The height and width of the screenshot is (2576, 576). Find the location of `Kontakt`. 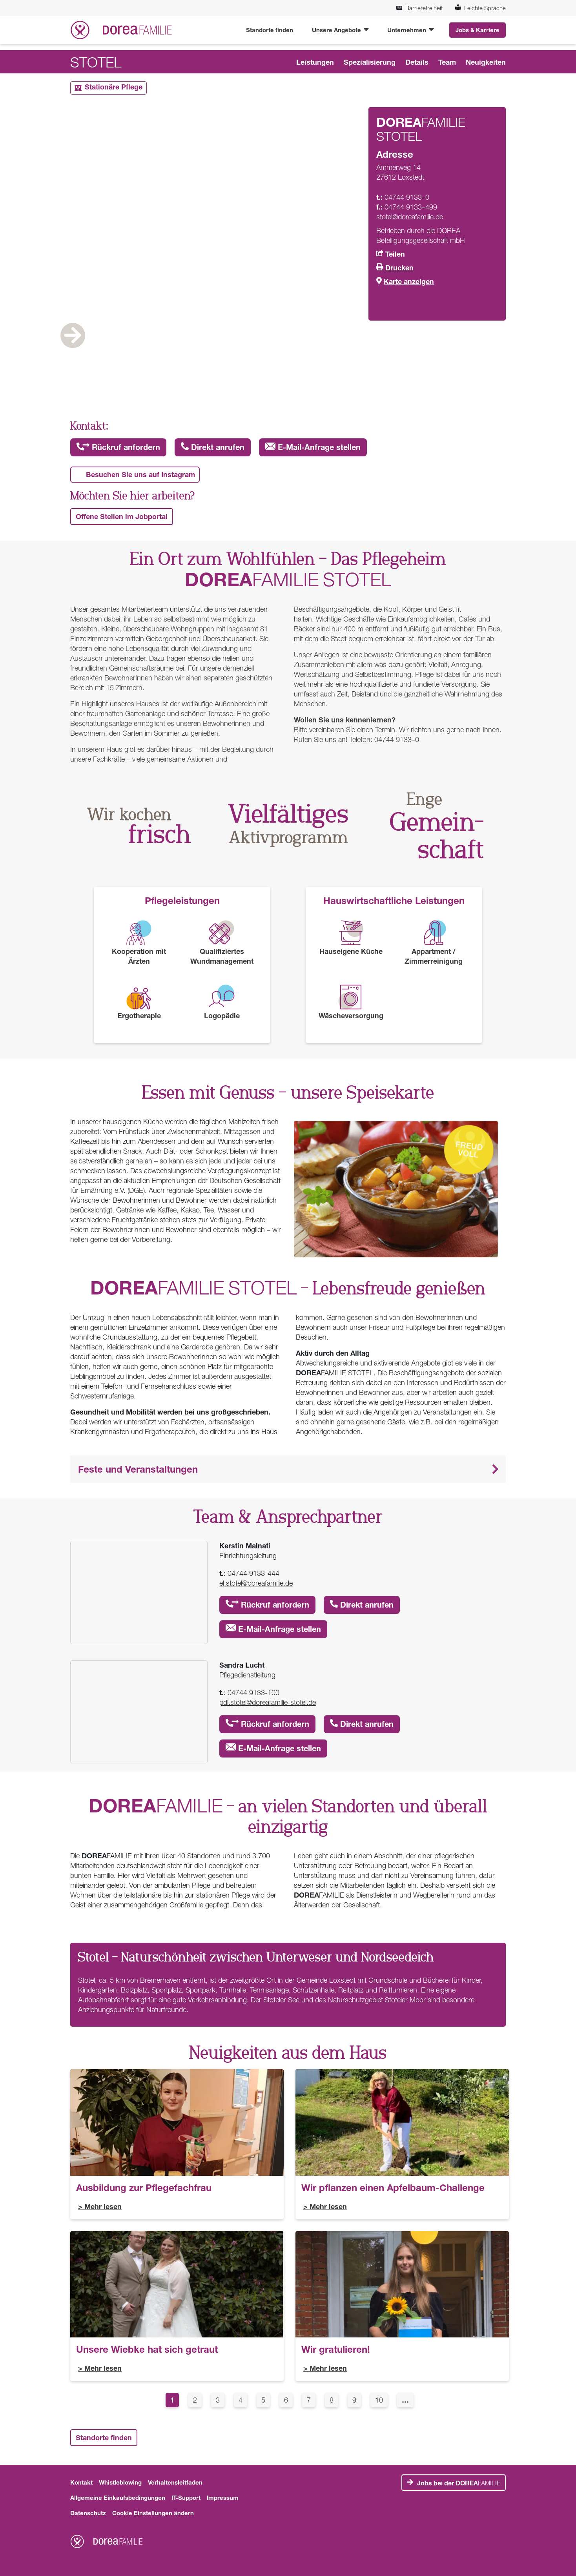

Kontakt is located at coordinates (81, 2482).